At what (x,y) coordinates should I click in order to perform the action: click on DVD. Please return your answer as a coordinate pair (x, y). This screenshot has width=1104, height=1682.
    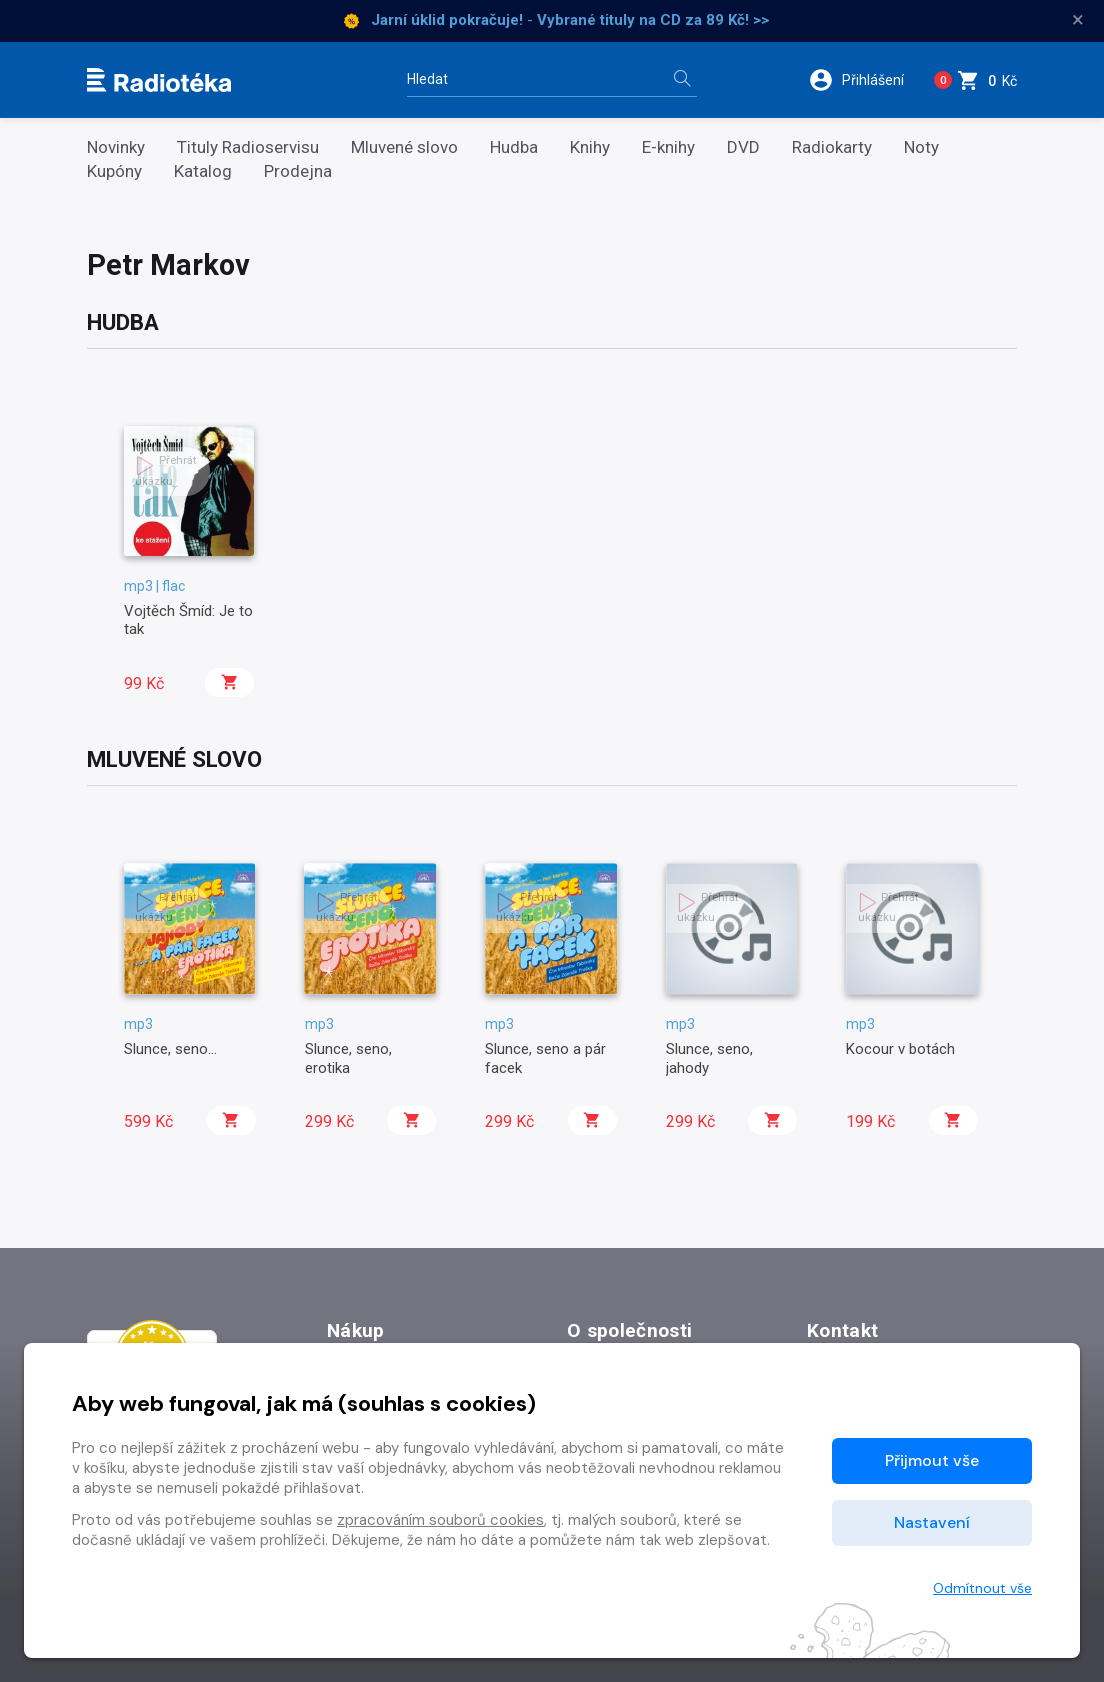
    Looking at the image, I should click on (743, 147).